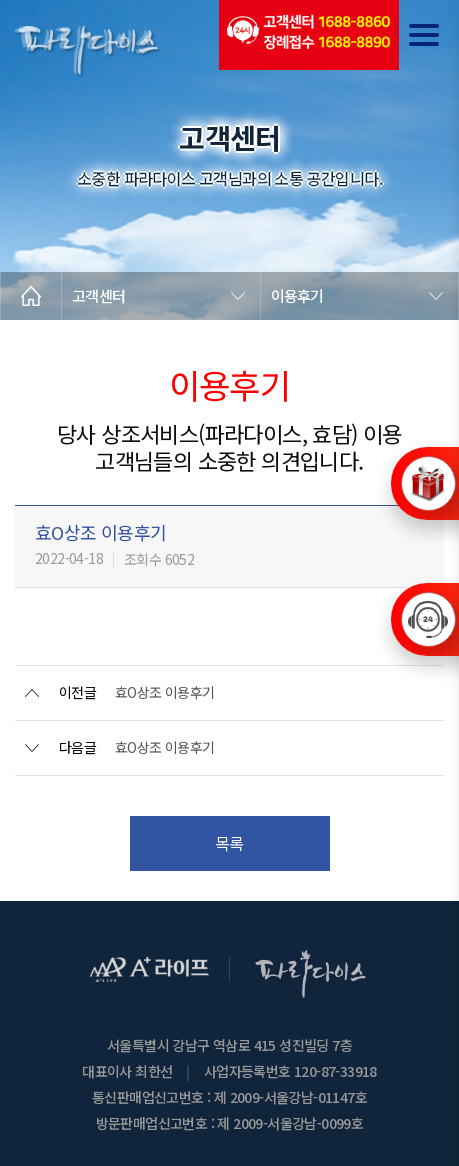  What do you see at coordinates (165, 692) in the screenshot?
I see `효O상조 이용후기` at bounding box center [165, 692].